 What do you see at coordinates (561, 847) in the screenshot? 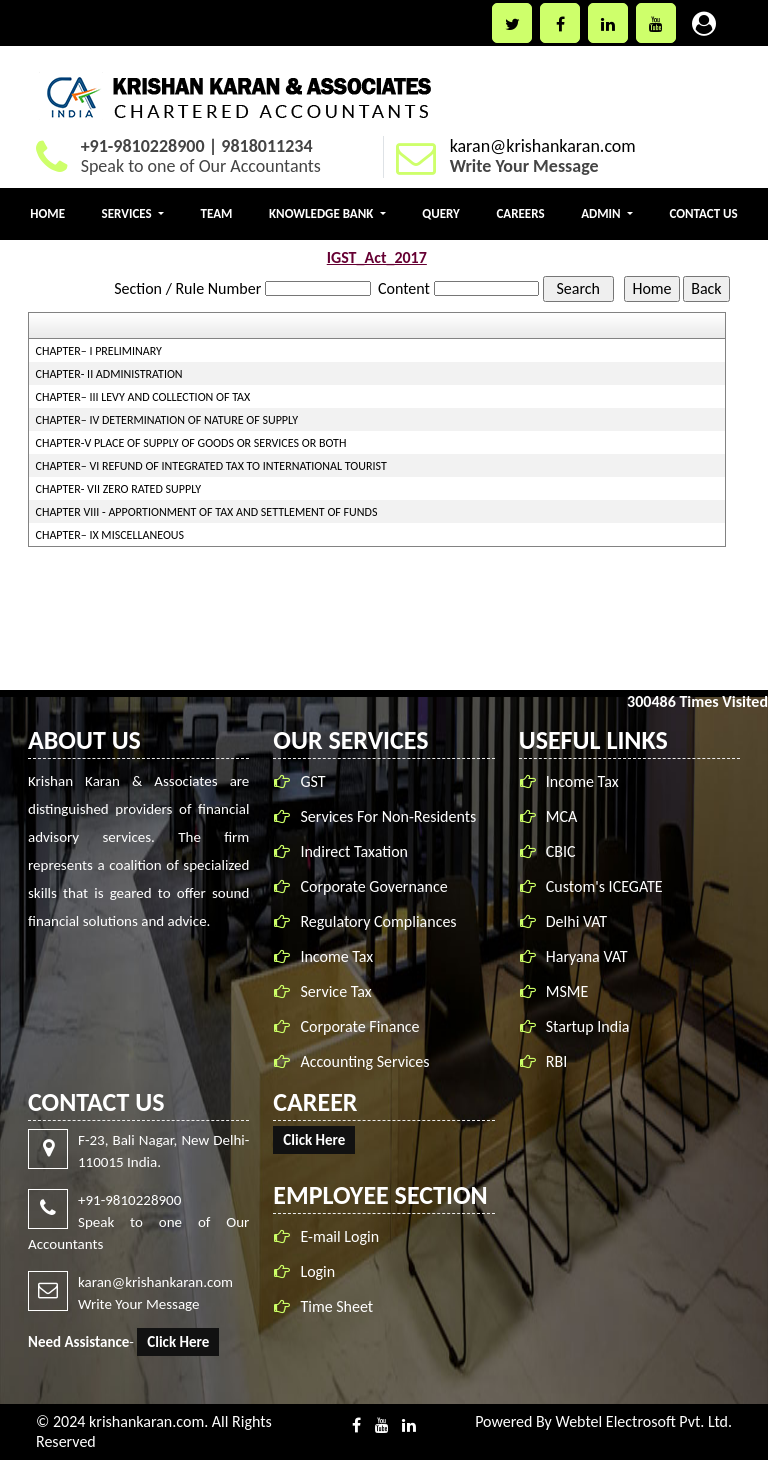
I see `CBIC` at bounding box center [561, 847].